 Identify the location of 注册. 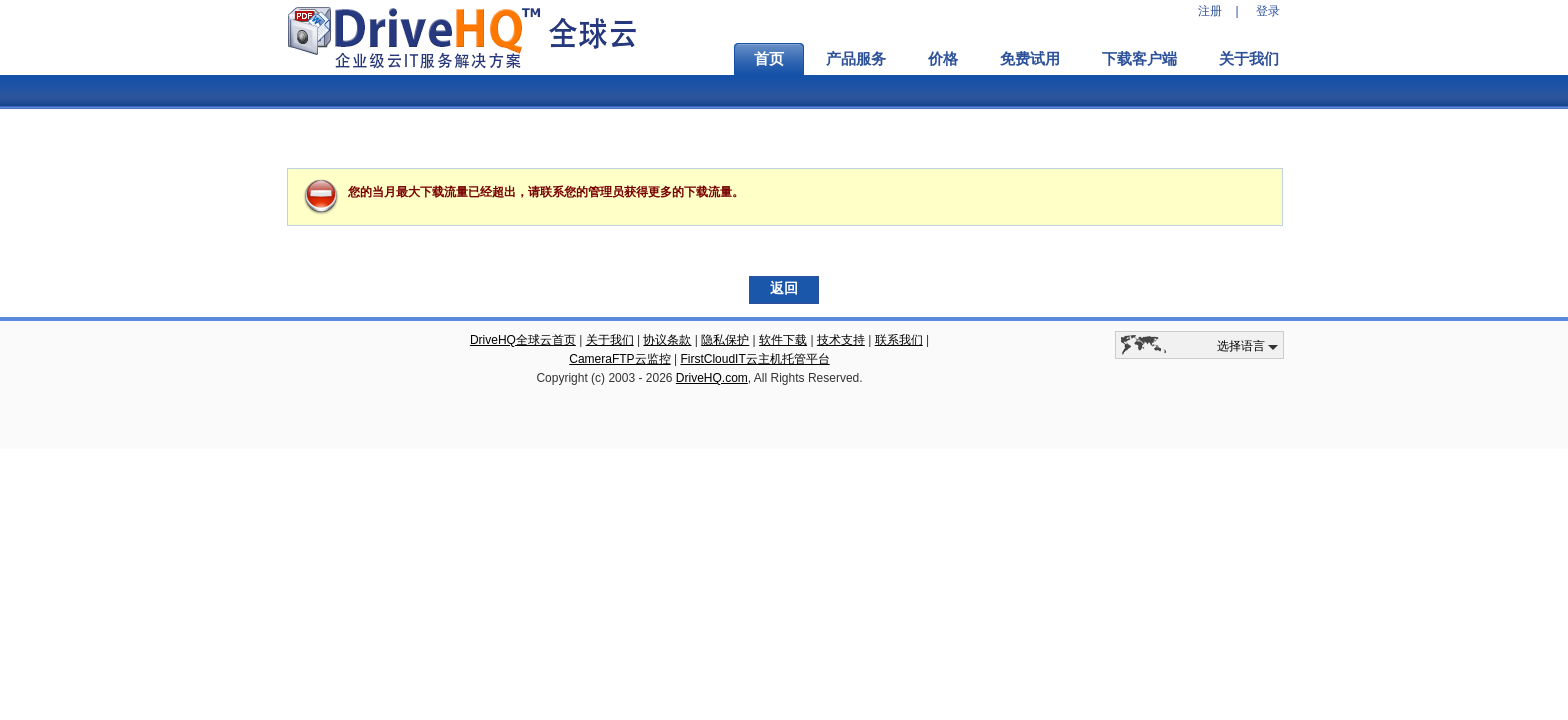
(1210, 11).